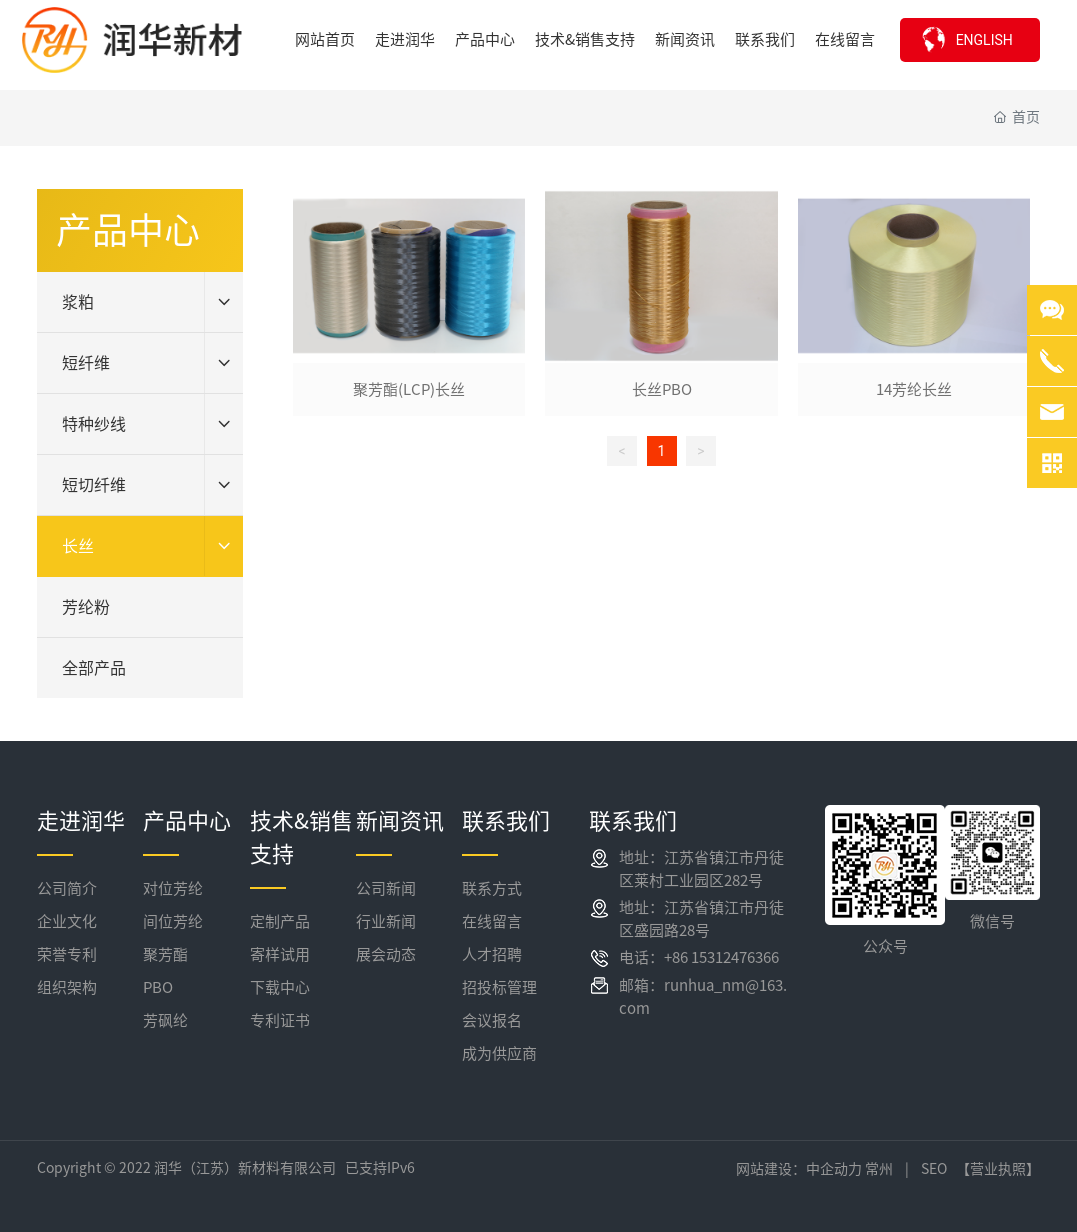  What do you see at coordinates (158, 987) in the screenshot?
I see `PBO` at bounding box center [158, 987].